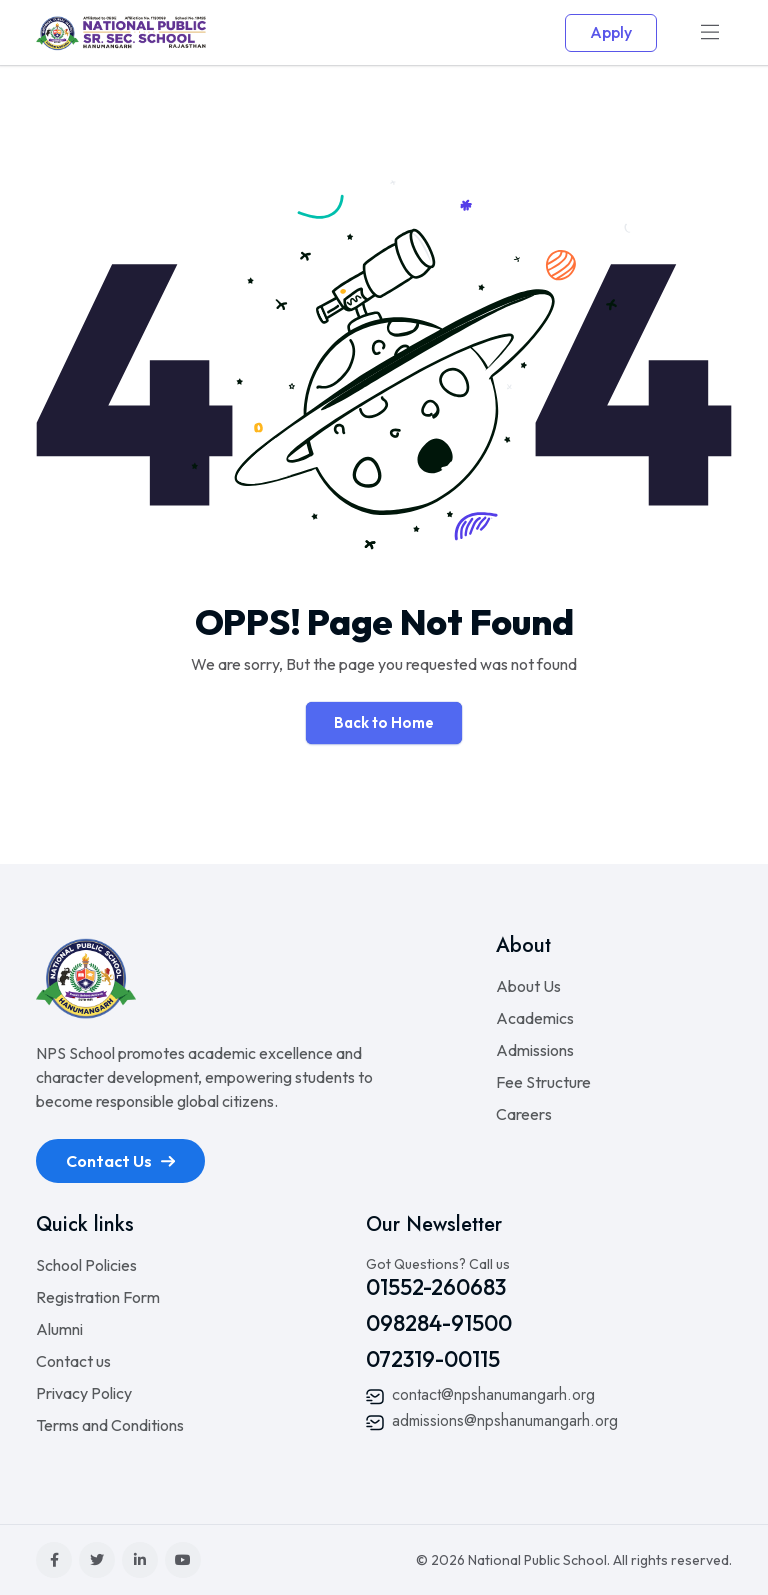  I want to click on Registration Form, so click(98, 1297).